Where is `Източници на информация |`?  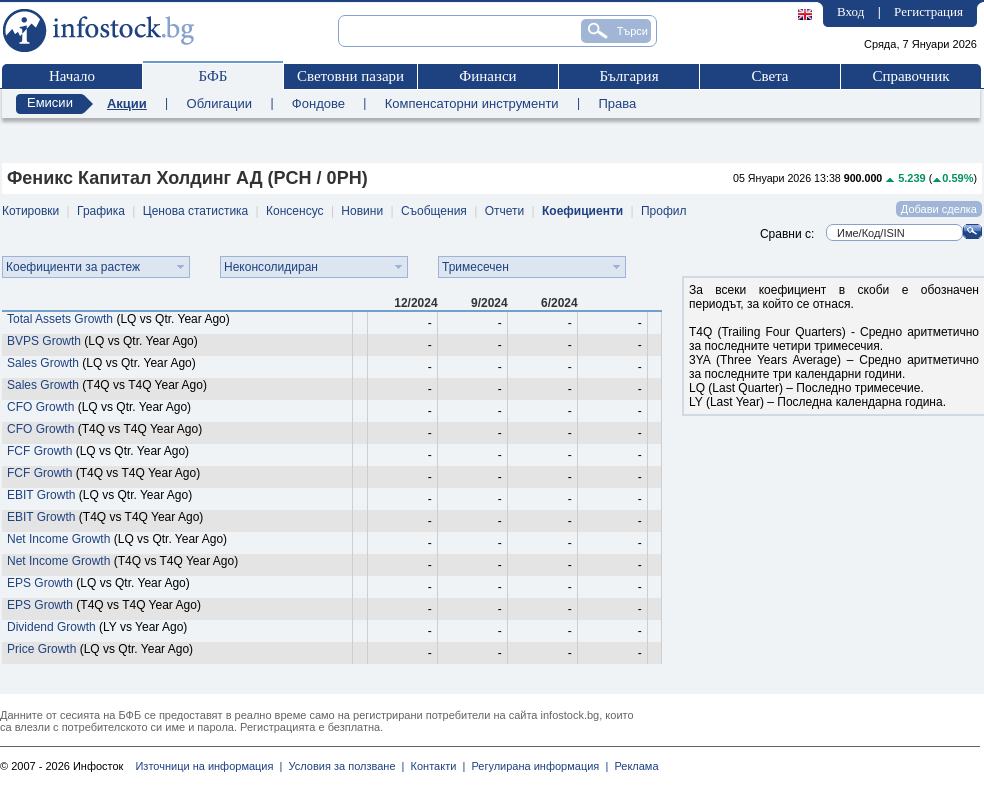 Източници на информация | is located at coordinates (208, 766).